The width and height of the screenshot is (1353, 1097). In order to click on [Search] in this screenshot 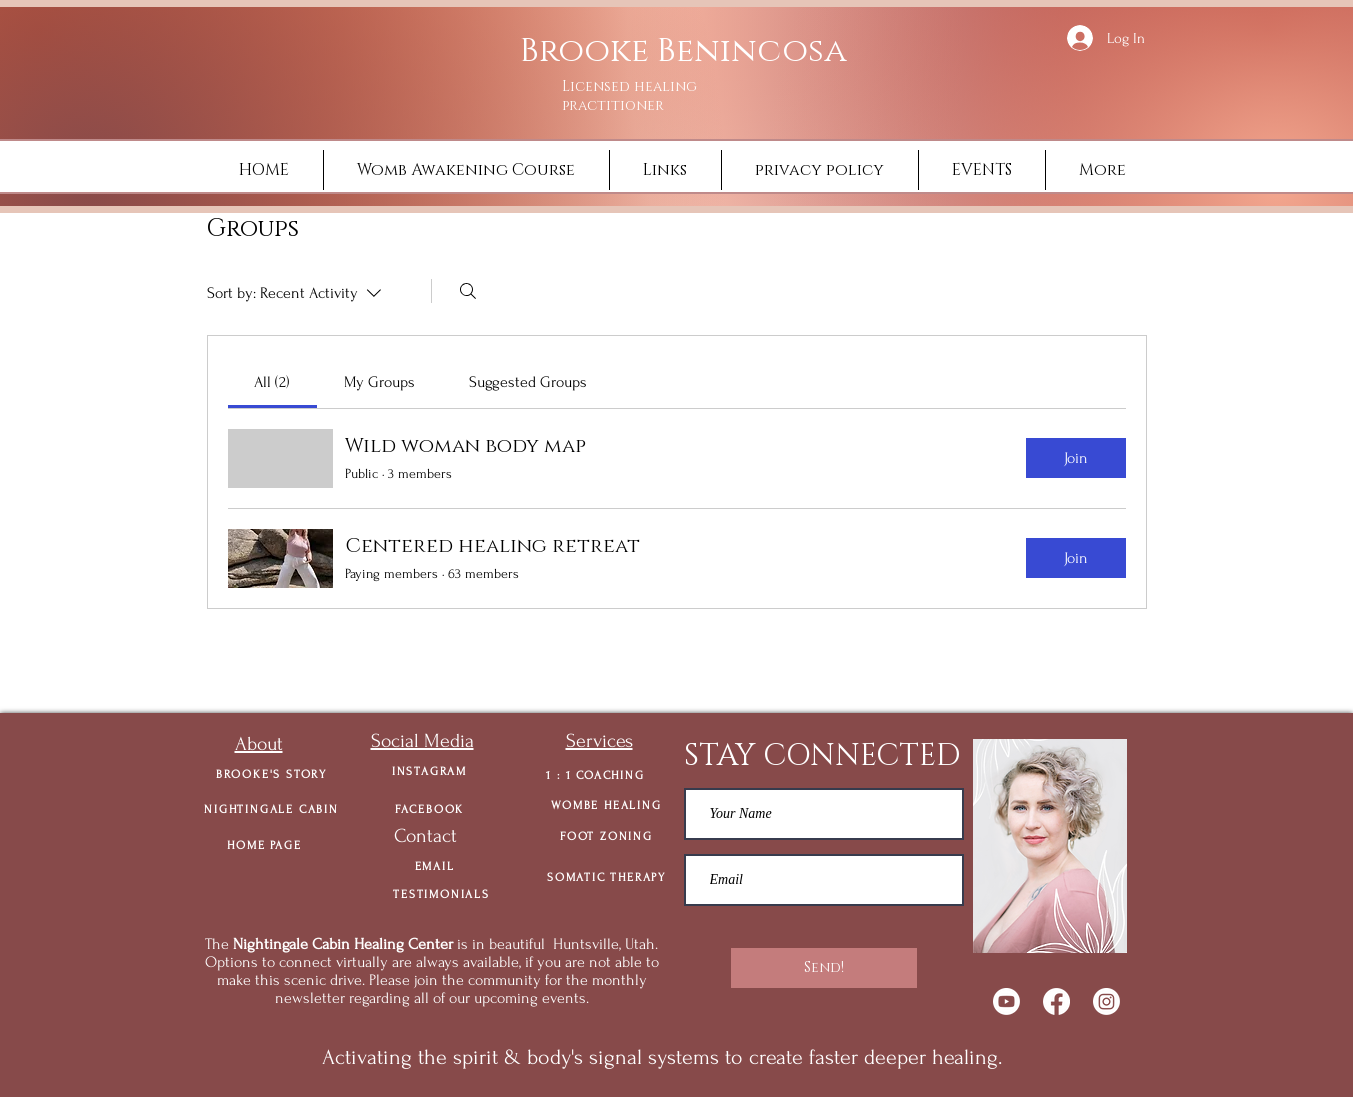, I will do `click(468, 291)`.